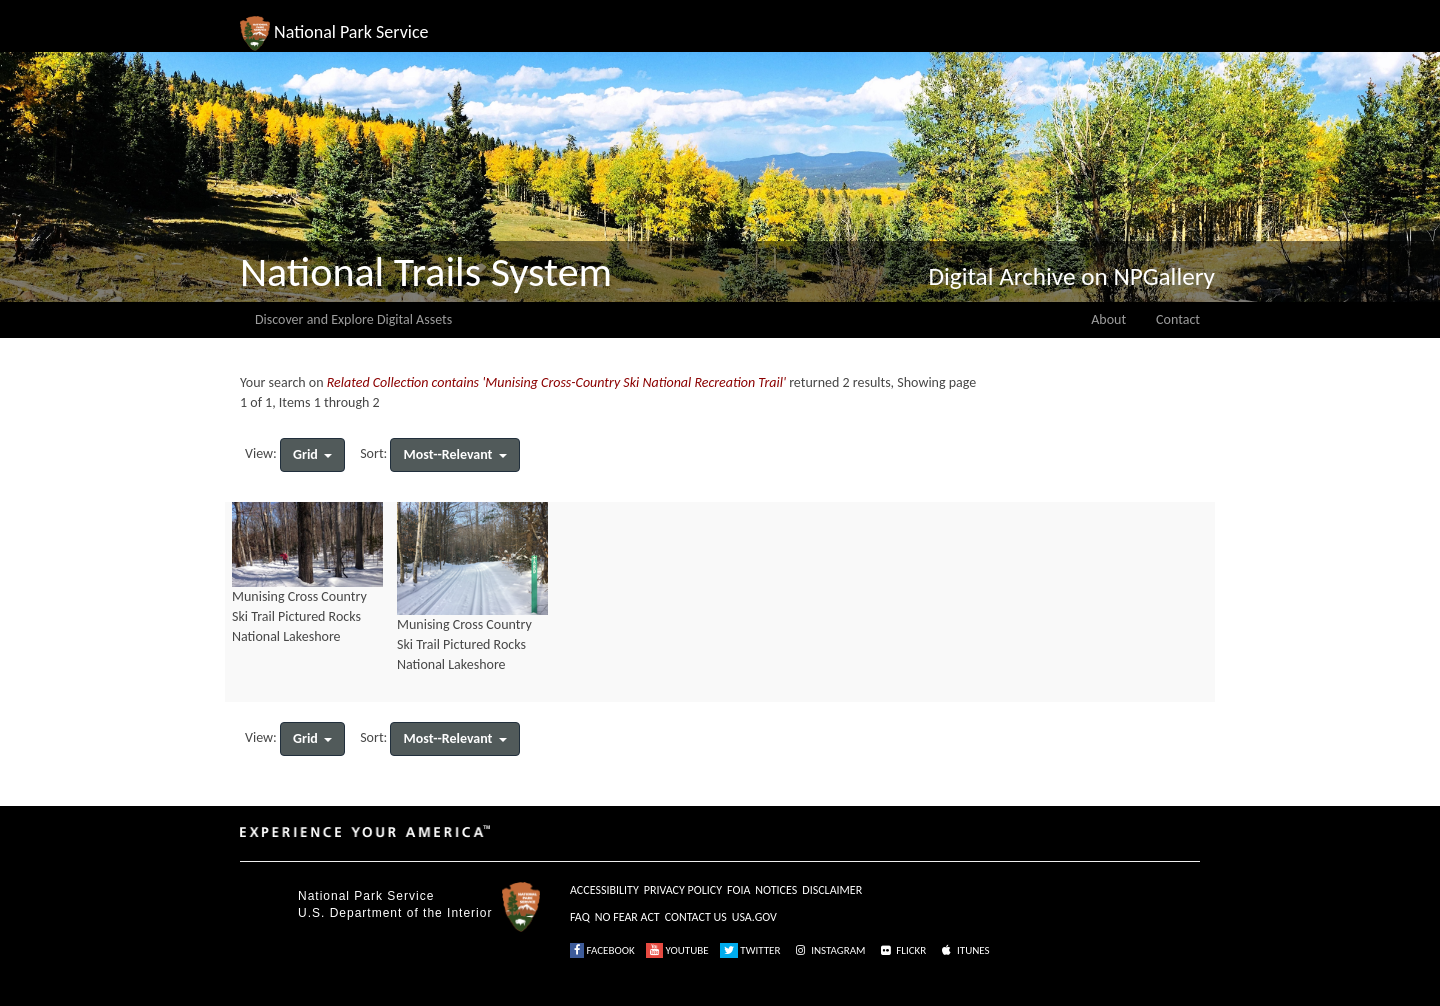 Image resolution: width=1440 pixels, height=1006 pixels. I want to click on INSTAGRAM, so click(829, 950).